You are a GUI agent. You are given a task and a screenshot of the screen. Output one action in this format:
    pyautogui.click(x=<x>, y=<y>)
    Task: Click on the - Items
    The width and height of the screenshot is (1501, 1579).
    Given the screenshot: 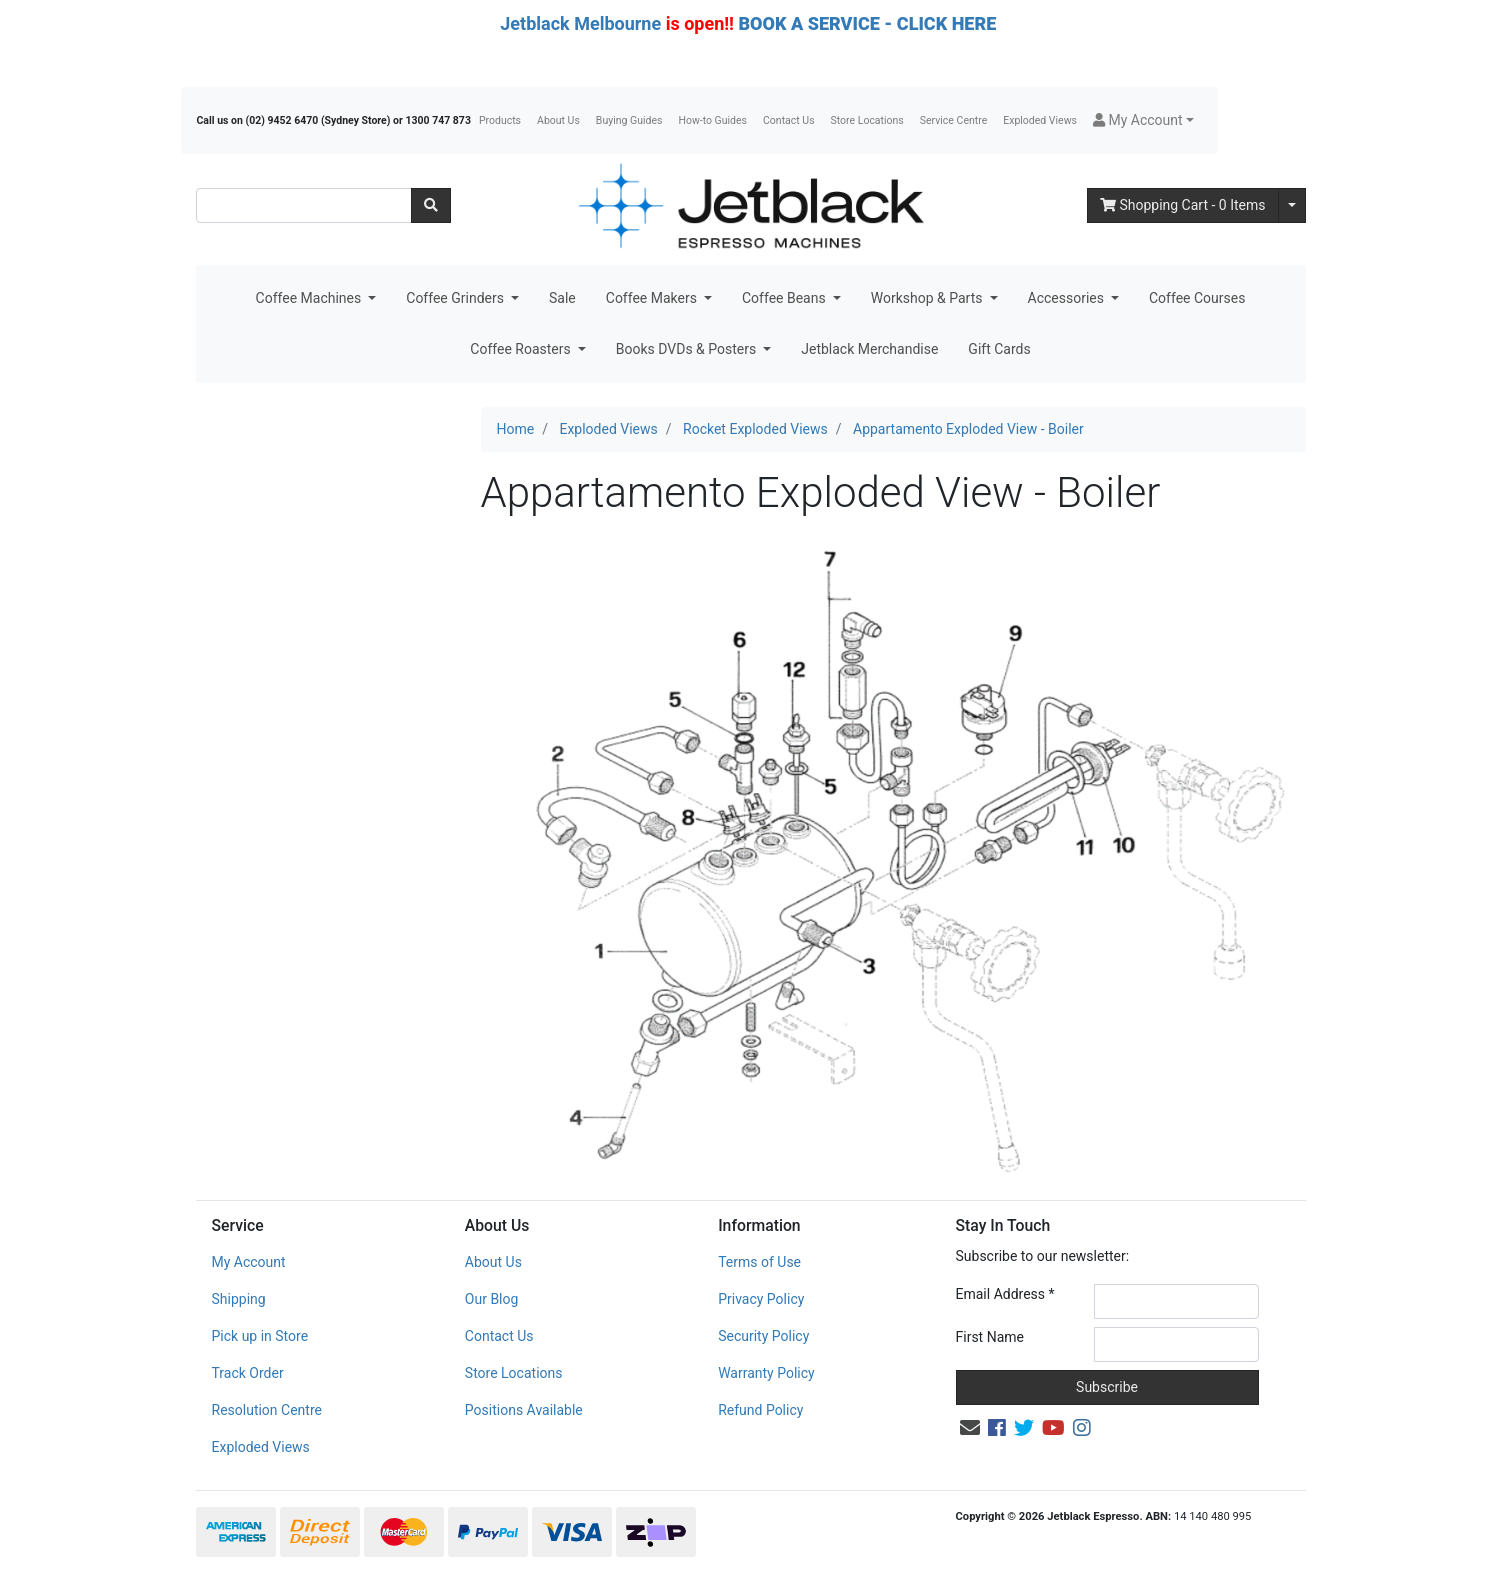 What is the action you would take?
    pyautogui.click(x=1183, y=205)
    